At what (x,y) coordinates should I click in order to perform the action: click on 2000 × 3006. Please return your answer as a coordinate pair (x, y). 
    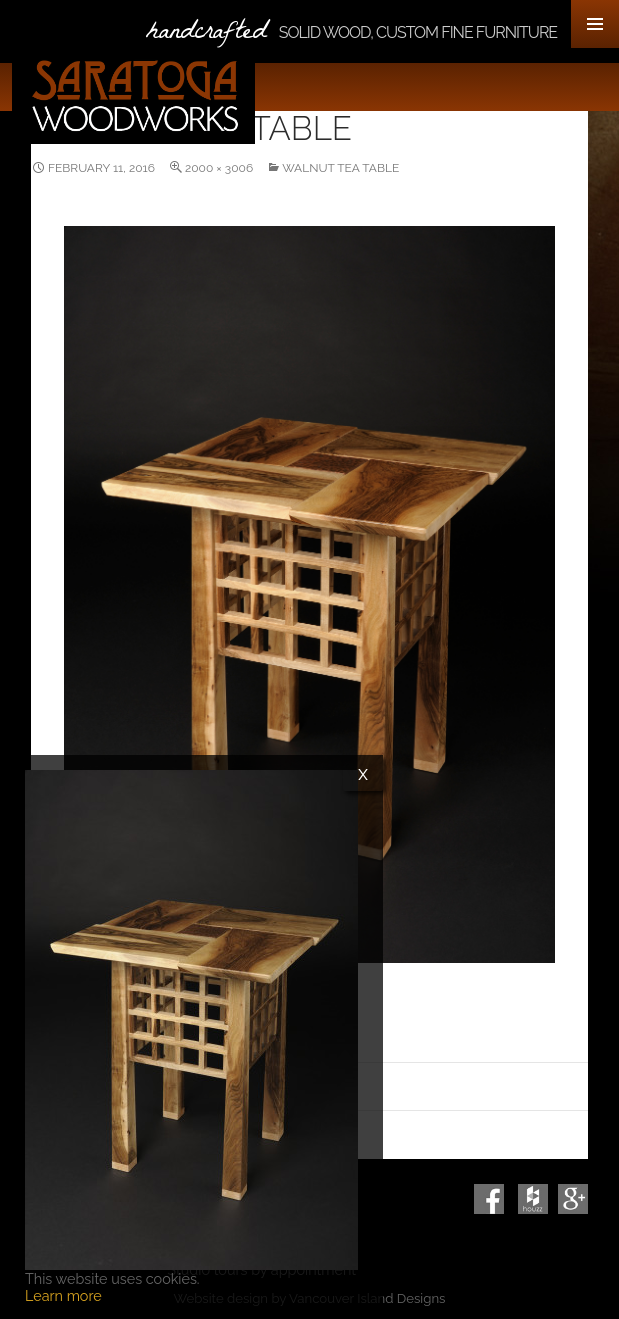
    Looking at the image, I should click on (219, 168).